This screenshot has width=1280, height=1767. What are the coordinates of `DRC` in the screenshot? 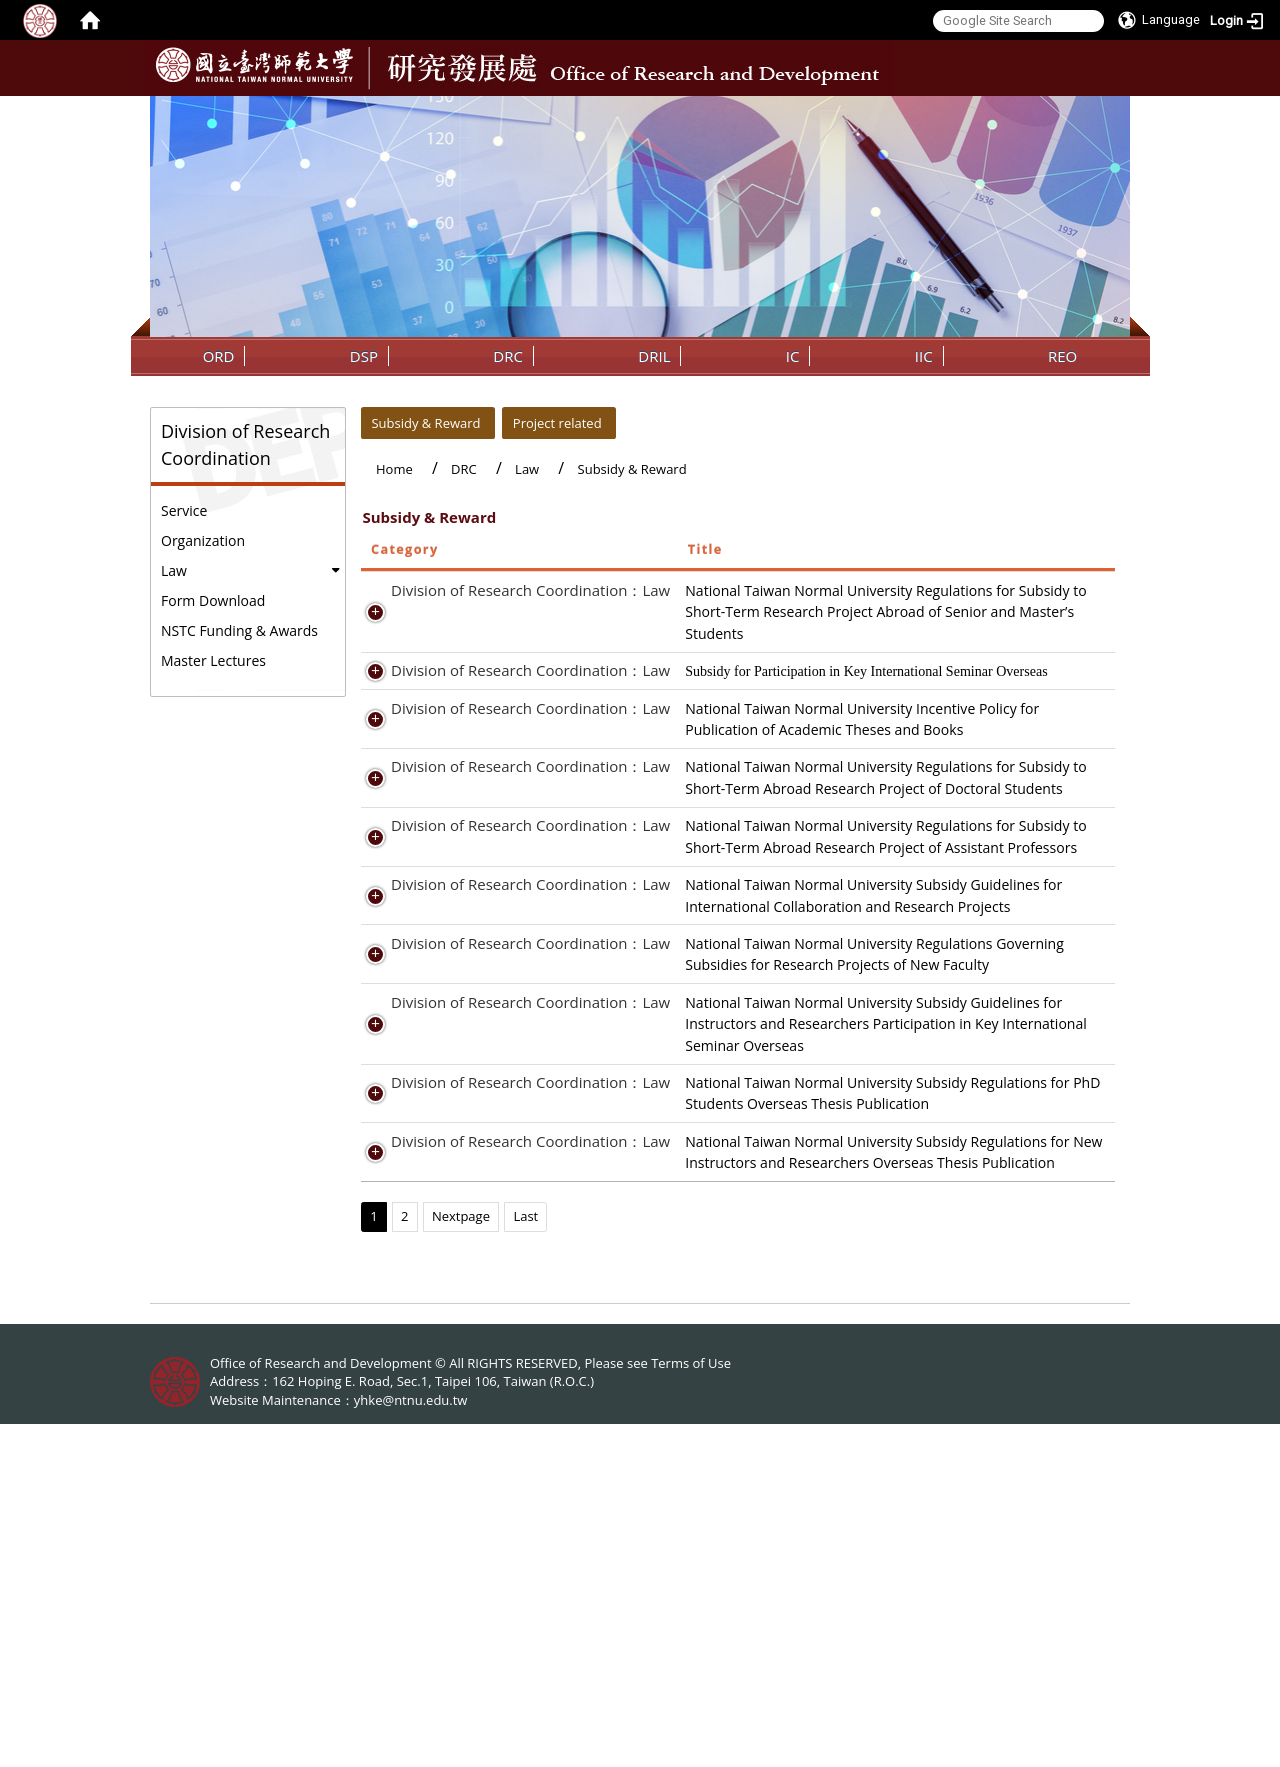 It's located at (508, 356).